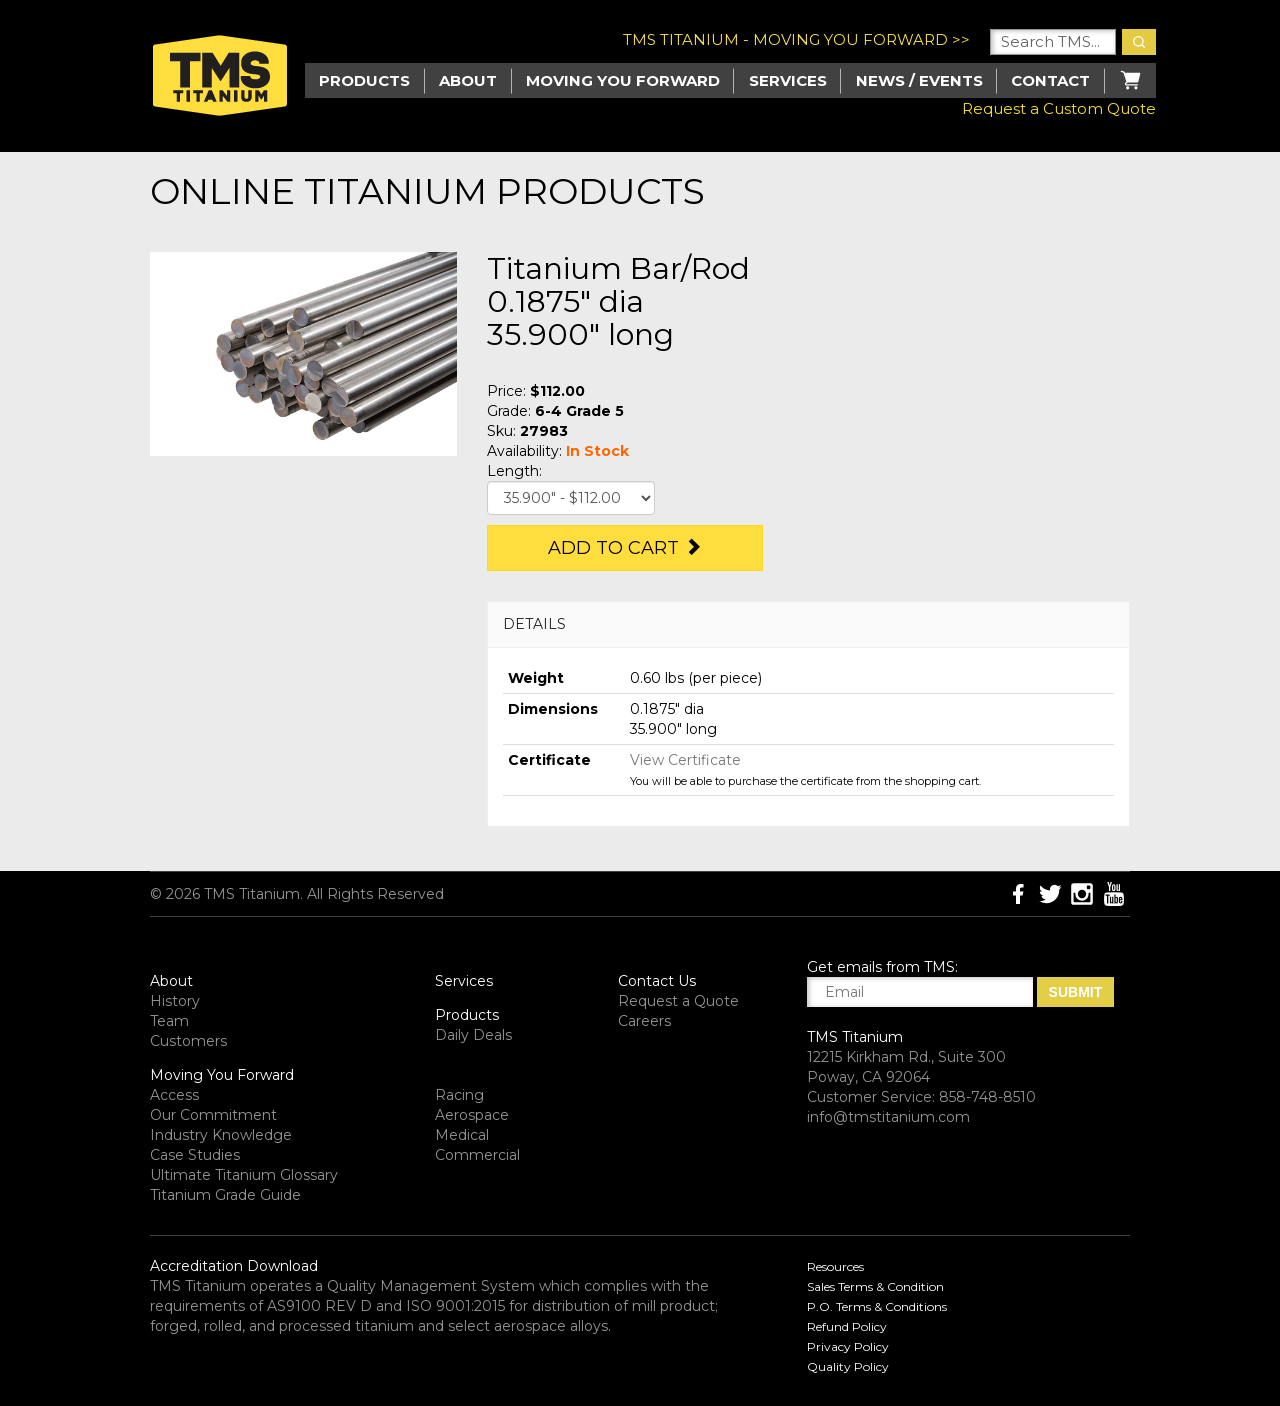  I want to click on Daily Deals, so click(473, 1035).